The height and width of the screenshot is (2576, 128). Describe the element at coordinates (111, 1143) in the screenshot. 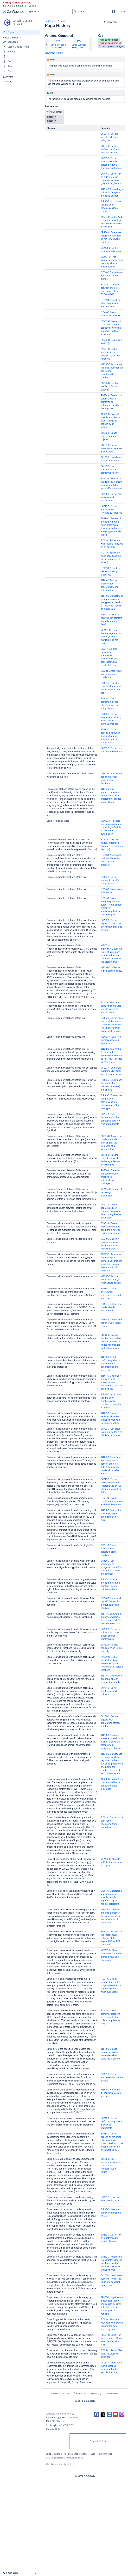

I see `POS35-C. Avoid race conditions while checking for the existence of a symbolic link` at that location.